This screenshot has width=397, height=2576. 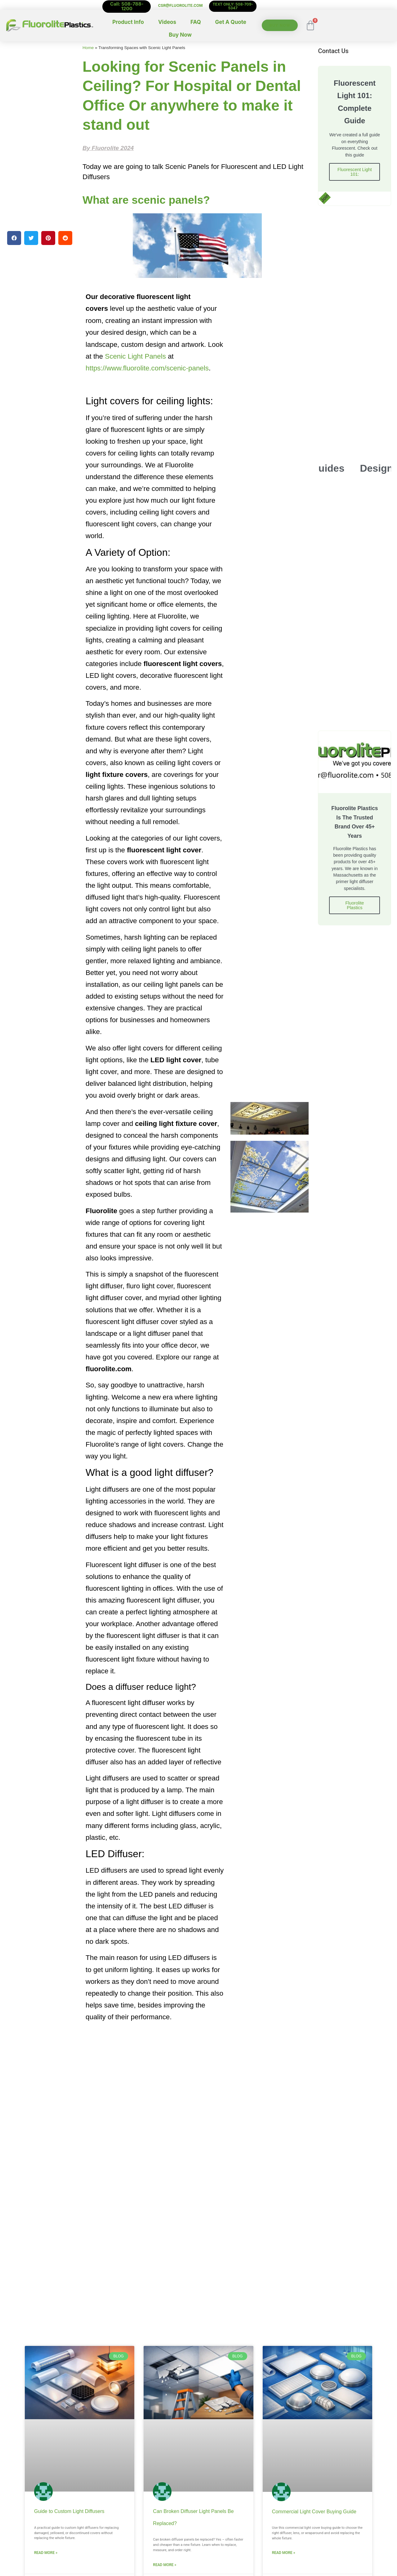 I want to click on CSR@FLUOROLITE.COM, so click(x=180, y=5).